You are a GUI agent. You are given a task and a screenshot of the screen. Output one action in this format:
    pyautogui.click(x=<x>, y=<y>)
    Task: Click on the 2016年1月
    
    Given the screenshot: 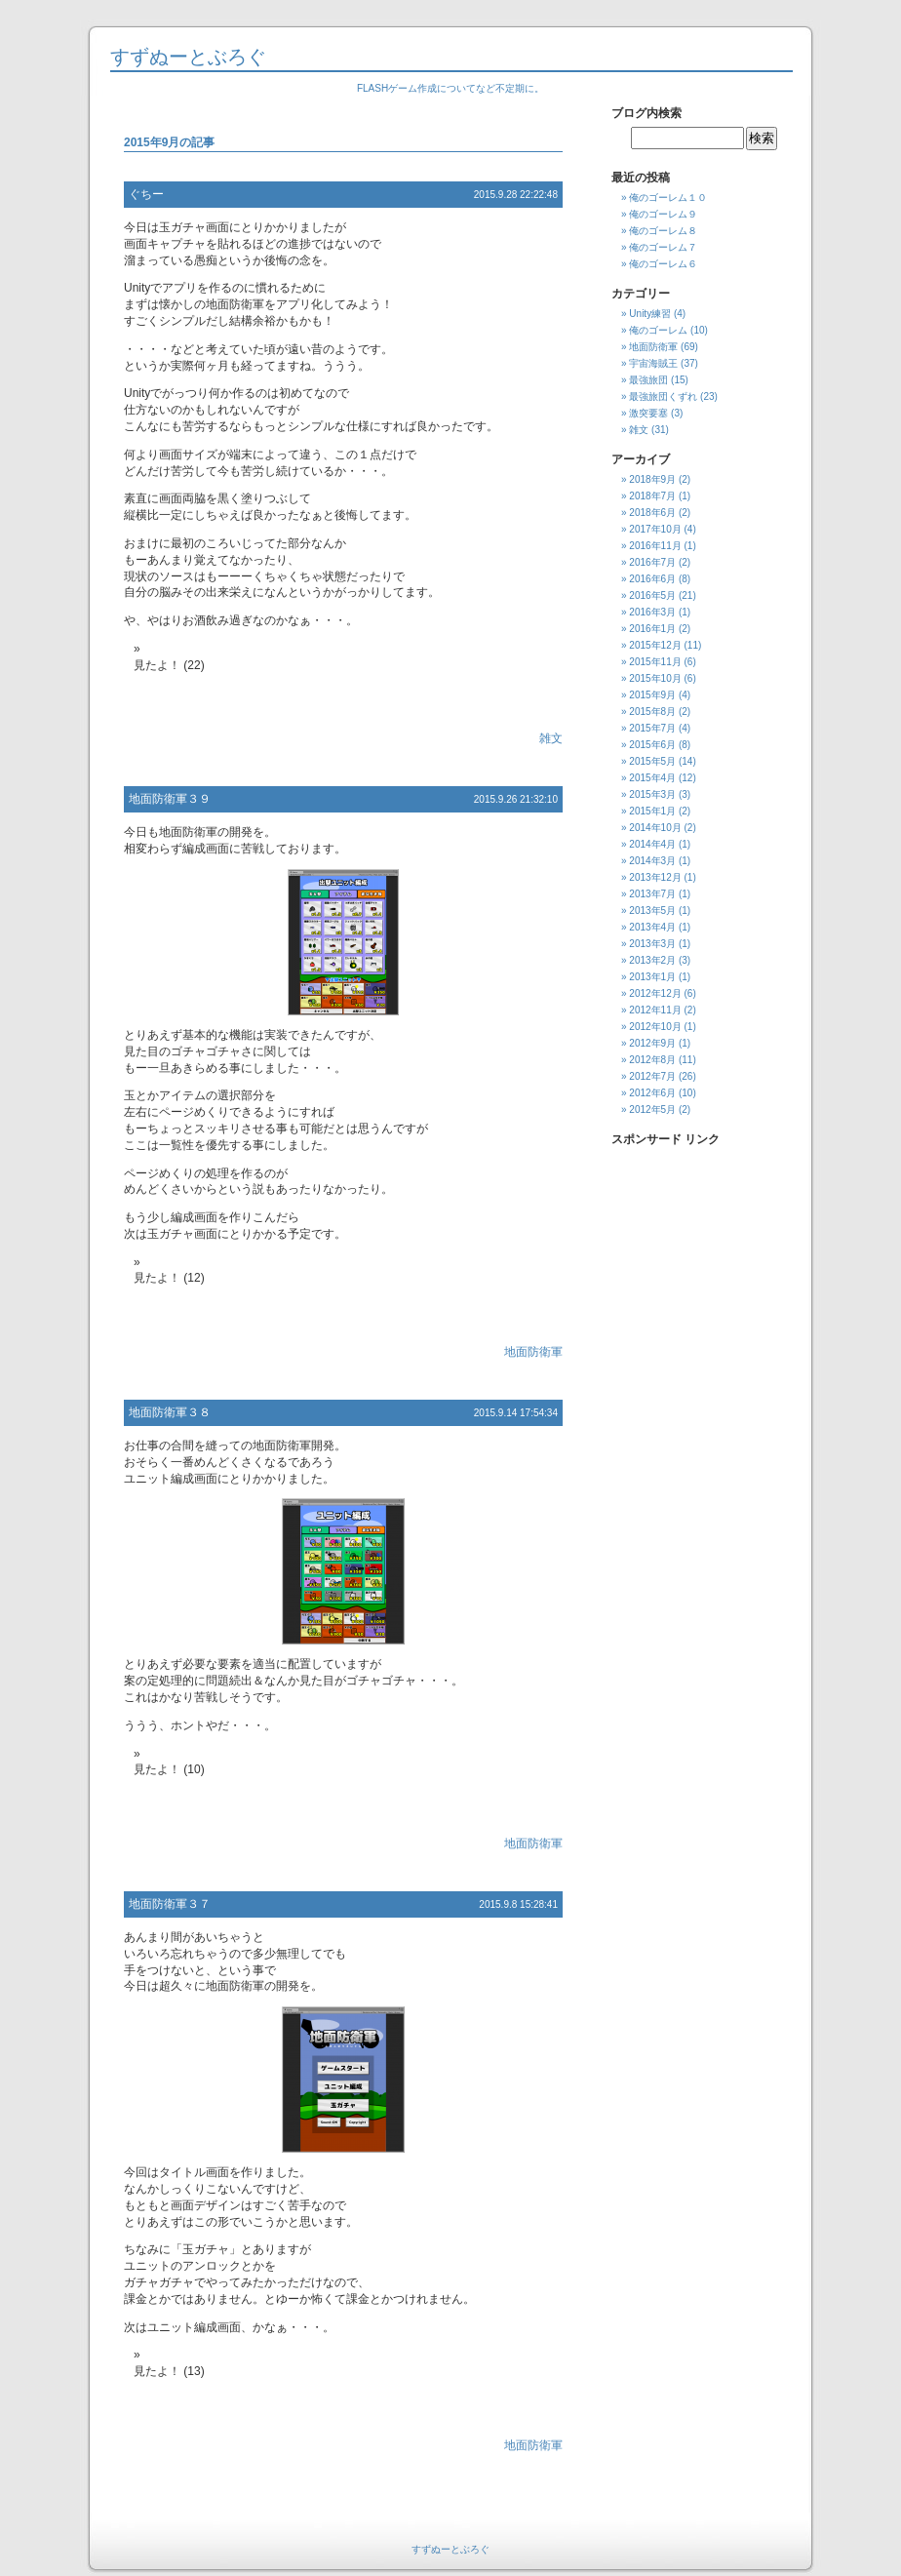 What is the action you would take?
    pyautogui.click(x=652, y=628)
    